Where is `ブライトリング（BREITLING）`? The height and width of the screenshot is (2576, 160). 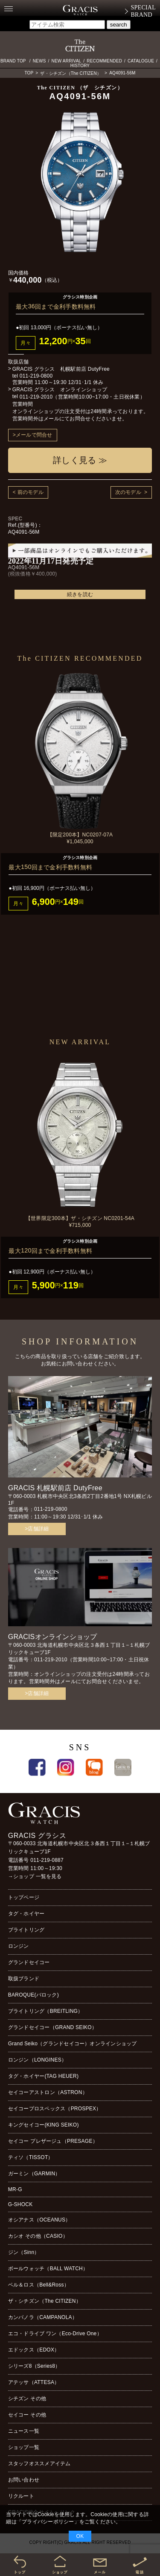
ブライトリング（BREITLING） is located at coordinates (45, 2011).